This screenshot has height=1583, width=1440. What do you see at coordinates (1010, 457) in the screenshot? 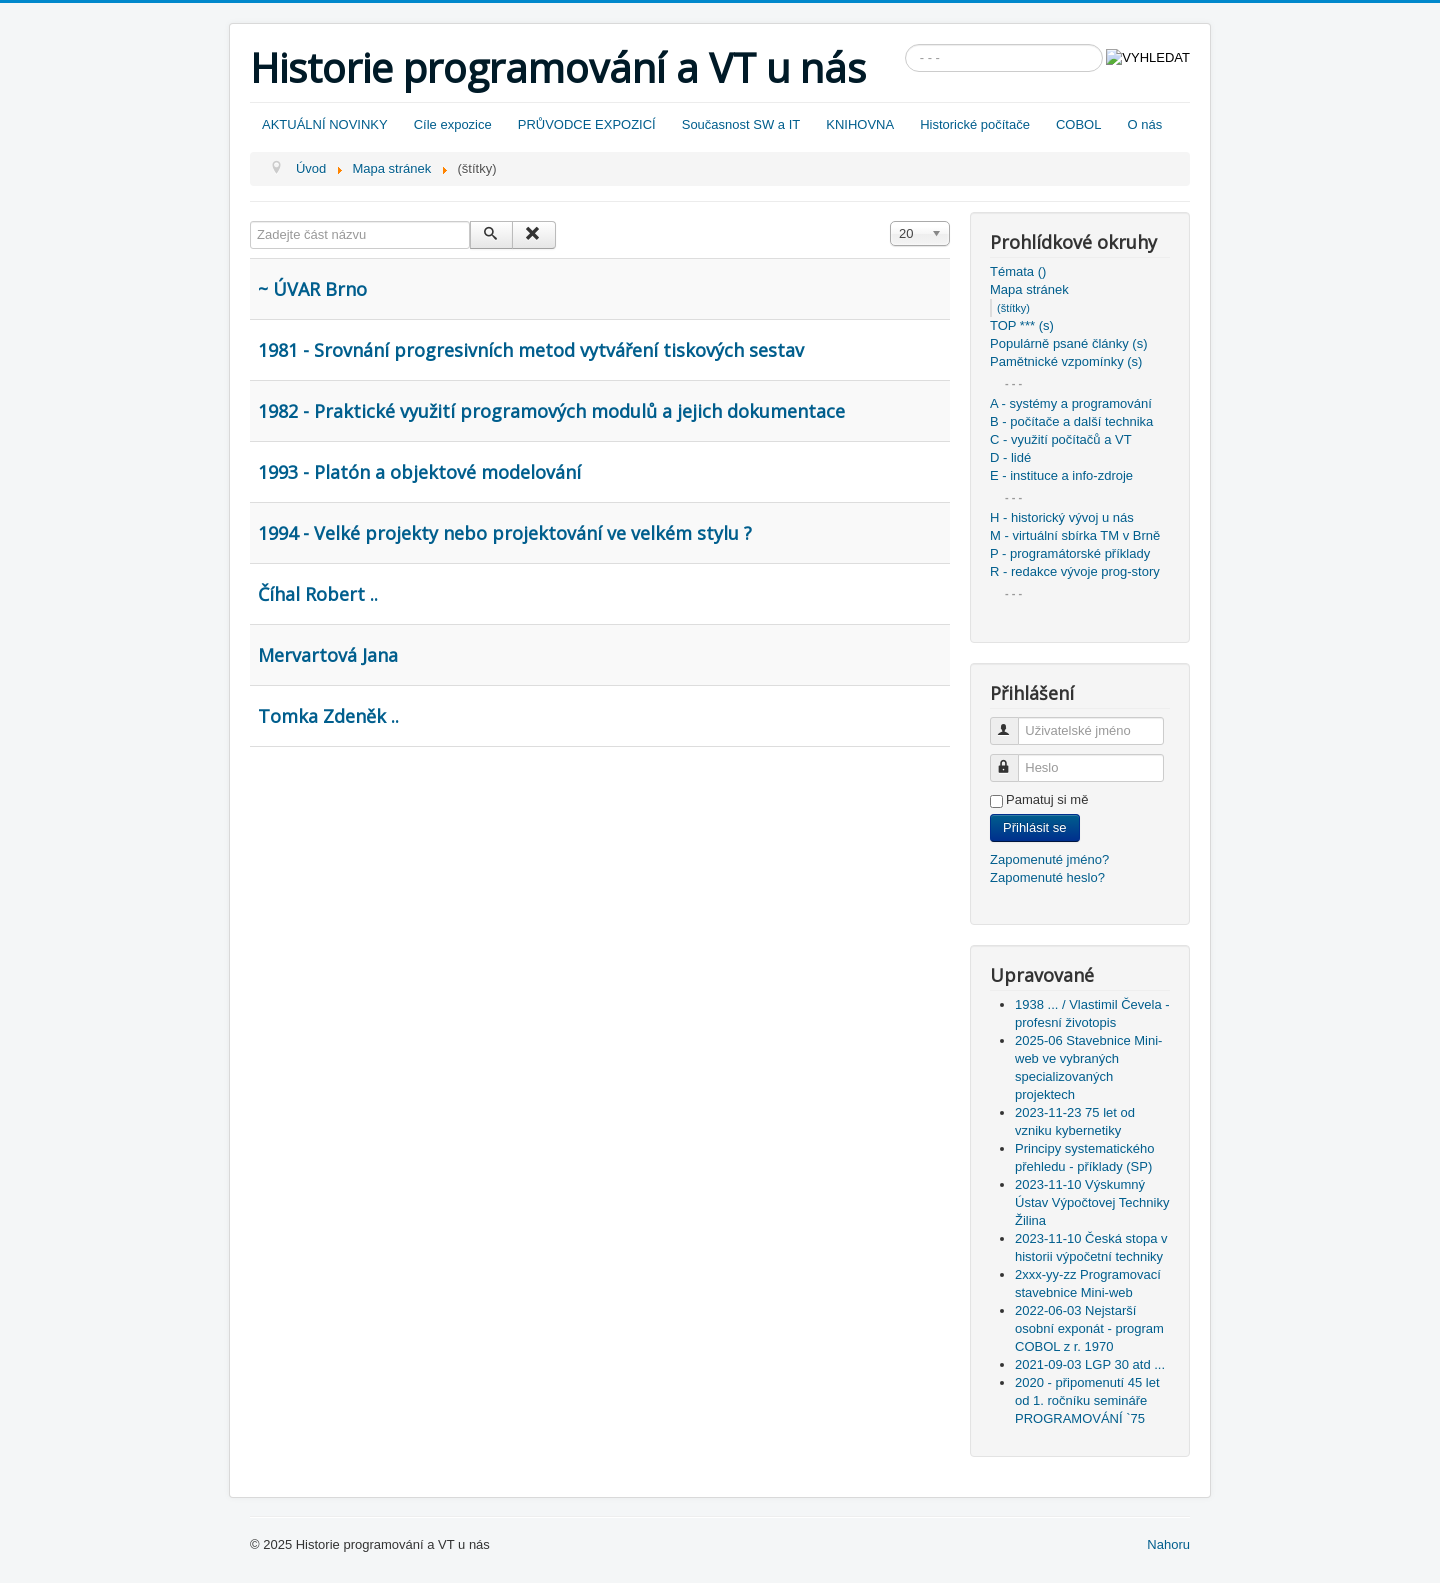
I see `D - lidé` at bounding box center [1010, 457].